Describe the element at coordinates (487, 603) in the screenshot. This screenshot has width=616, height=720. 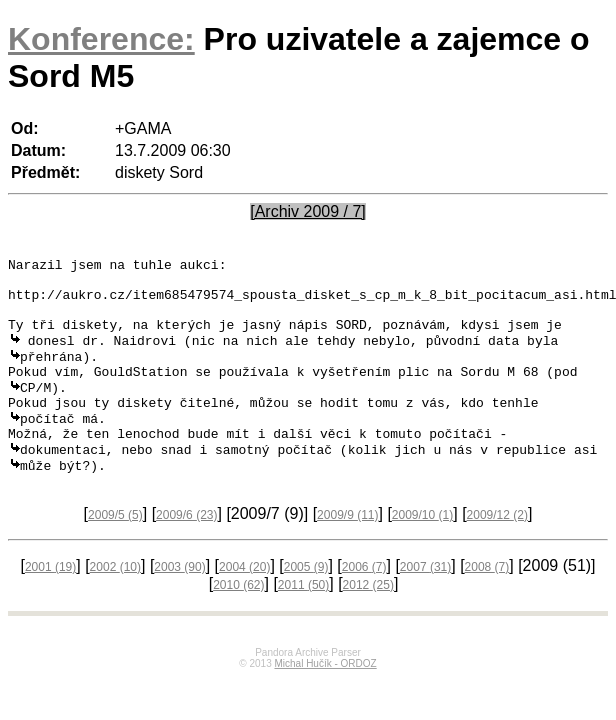
I see `2008` at that location.